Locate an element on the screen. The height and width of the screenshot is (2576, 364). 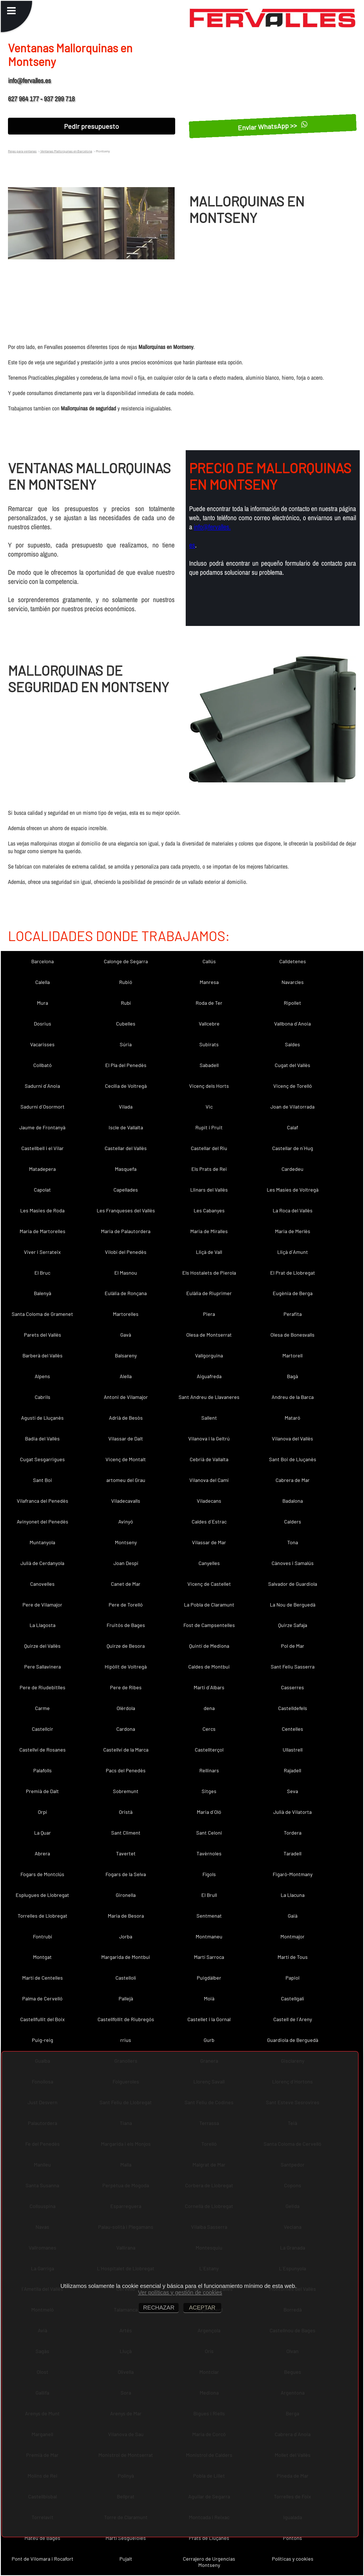
Vilanova i la Geltrú is located at coordinates (209, 1438).